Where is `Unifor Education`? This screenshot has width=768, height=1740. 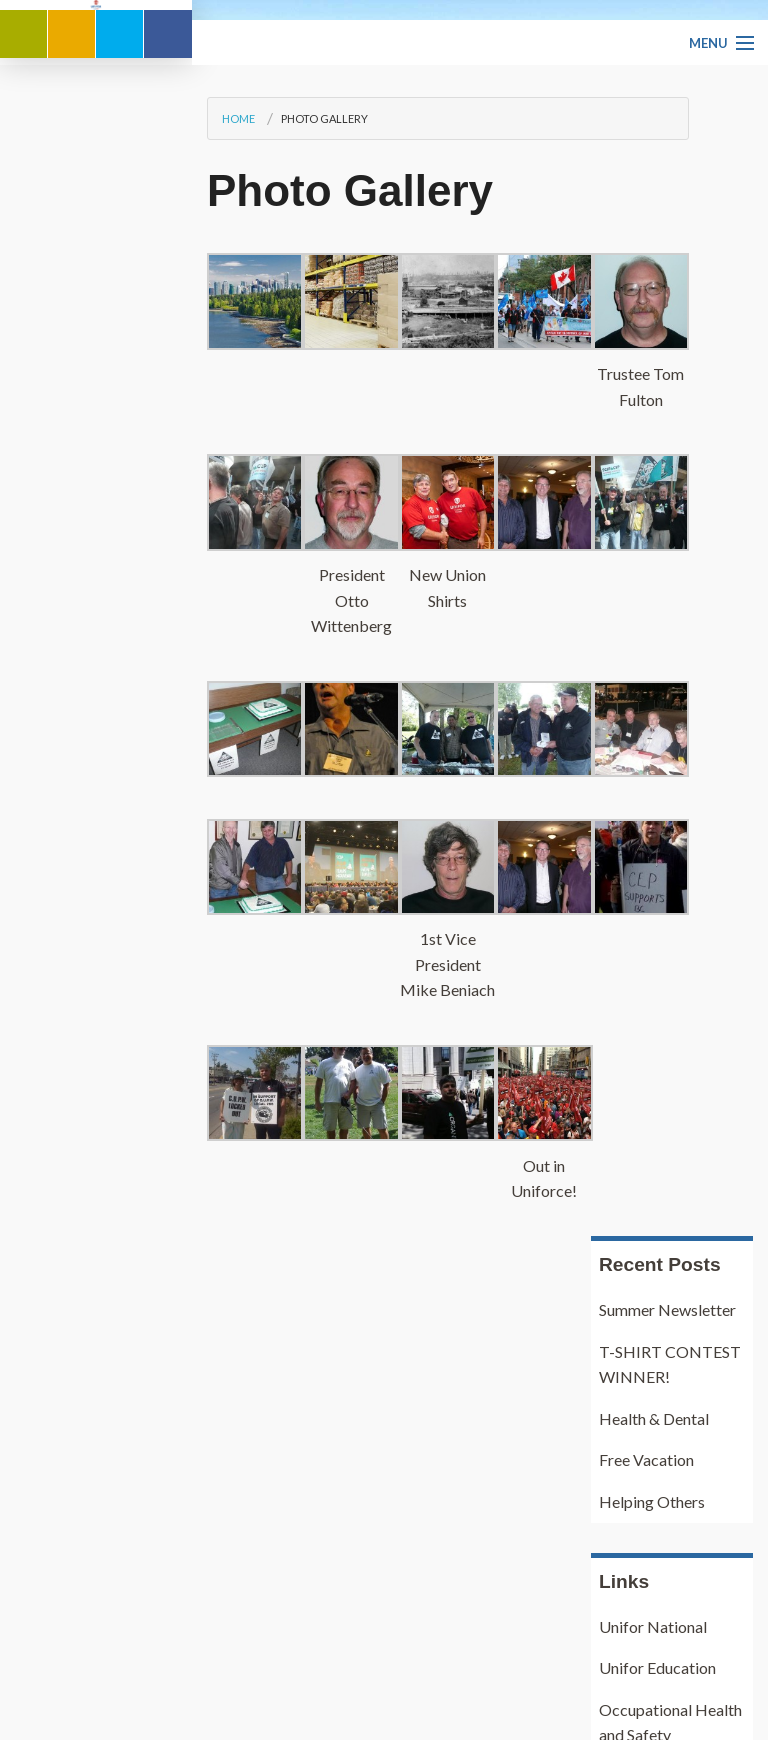 Unifor Education is located at coordinates (657, 875).